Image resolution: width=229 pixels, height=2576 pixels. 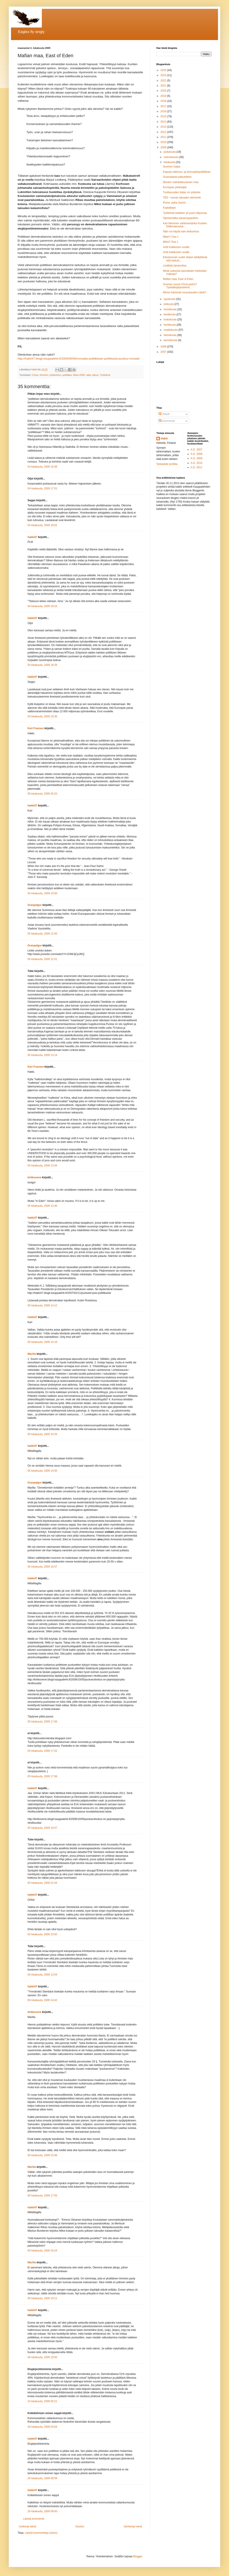 I want to click on kesäkuuta, so click(x=170, y=314).